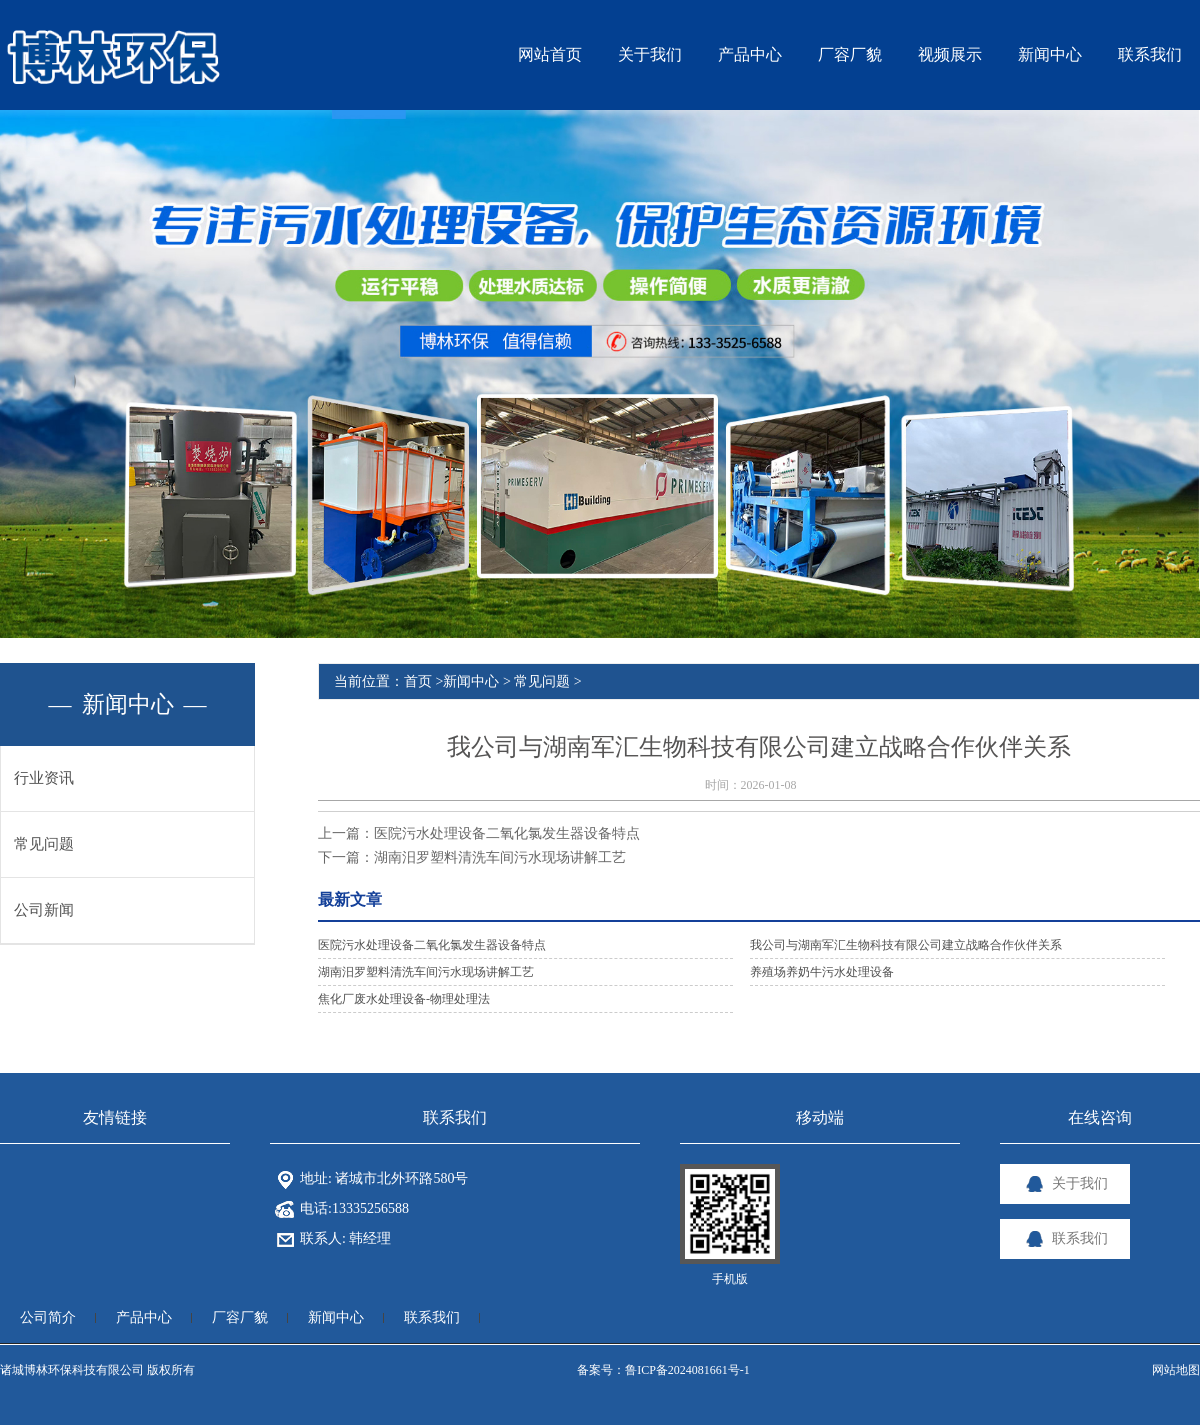 The width and height of the screenshot is (1200, 1425). I want to click on 养殖场养奶牛污水处理设备, so click(822, 972).